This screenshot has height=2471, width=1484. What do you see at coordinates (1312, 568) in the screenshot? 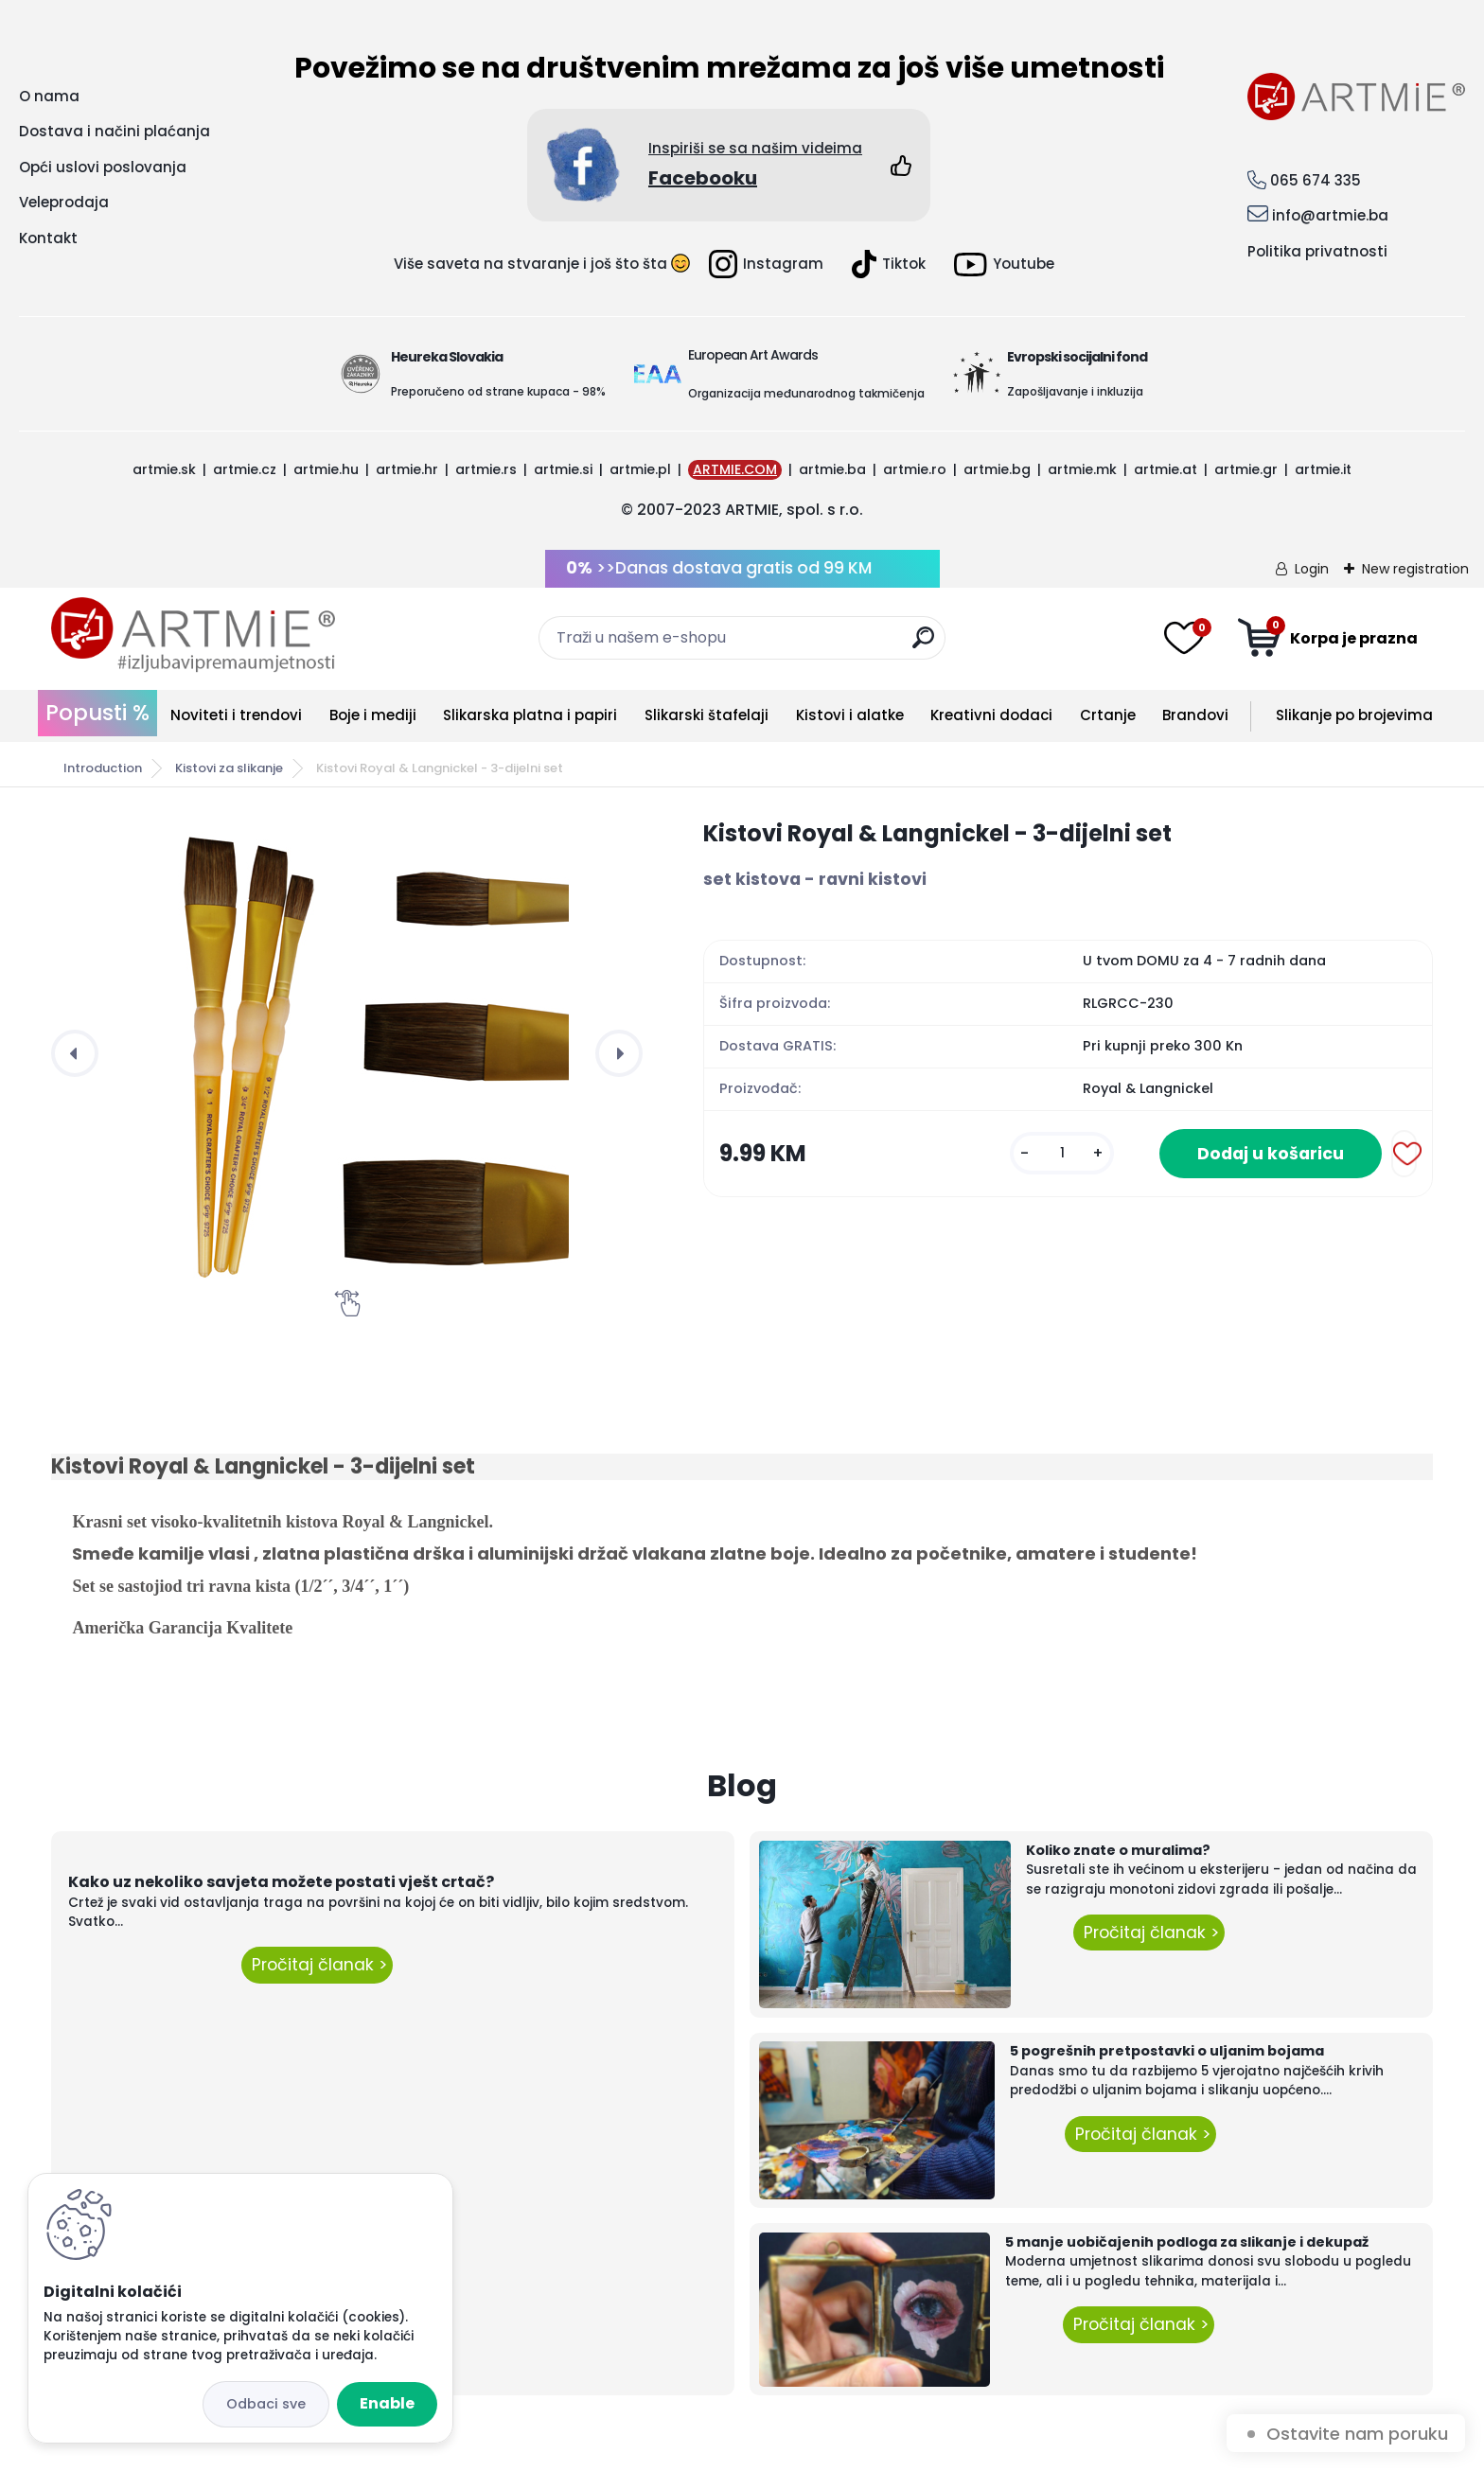
I see `Login` at bounding box center [1312, 568].